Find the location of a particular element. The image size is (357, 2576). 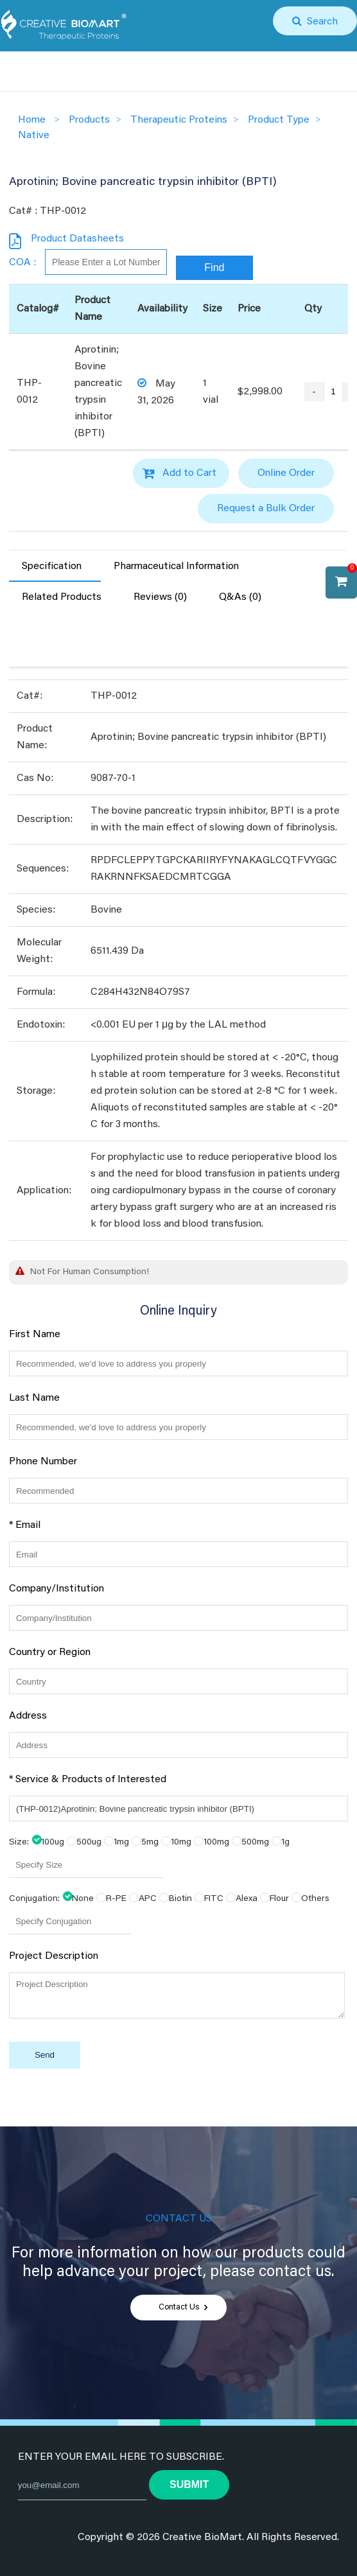

Find is located at coordinates (214, 267).